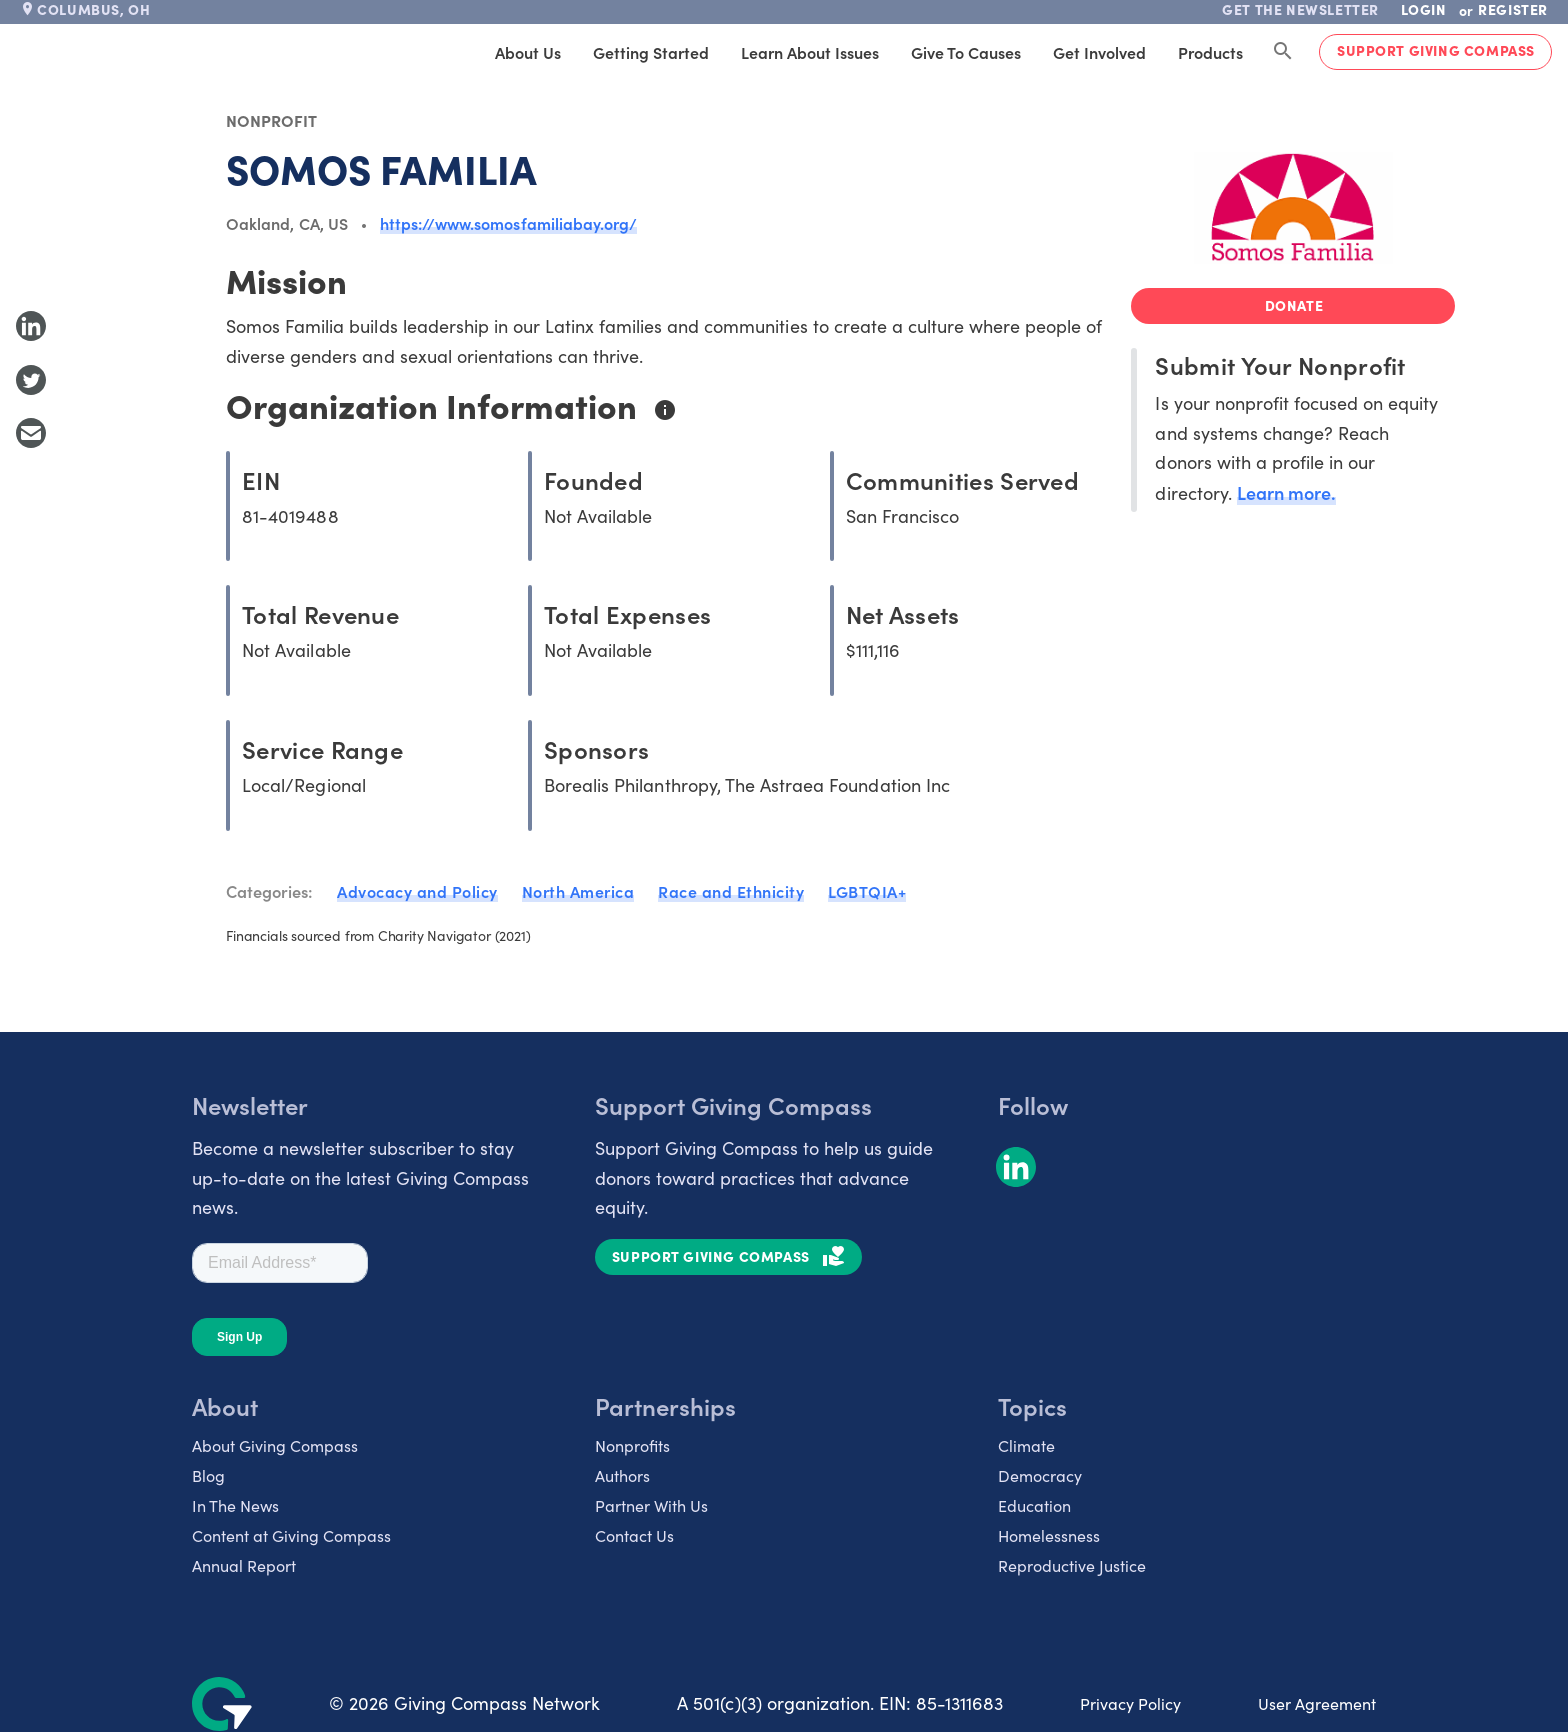 The width and height of the screenshot is (1568, 1732). Describe the element at coordinates (291, 1535) in the screenshot. I see `Content at Giving Compass [listitem]` at that location.